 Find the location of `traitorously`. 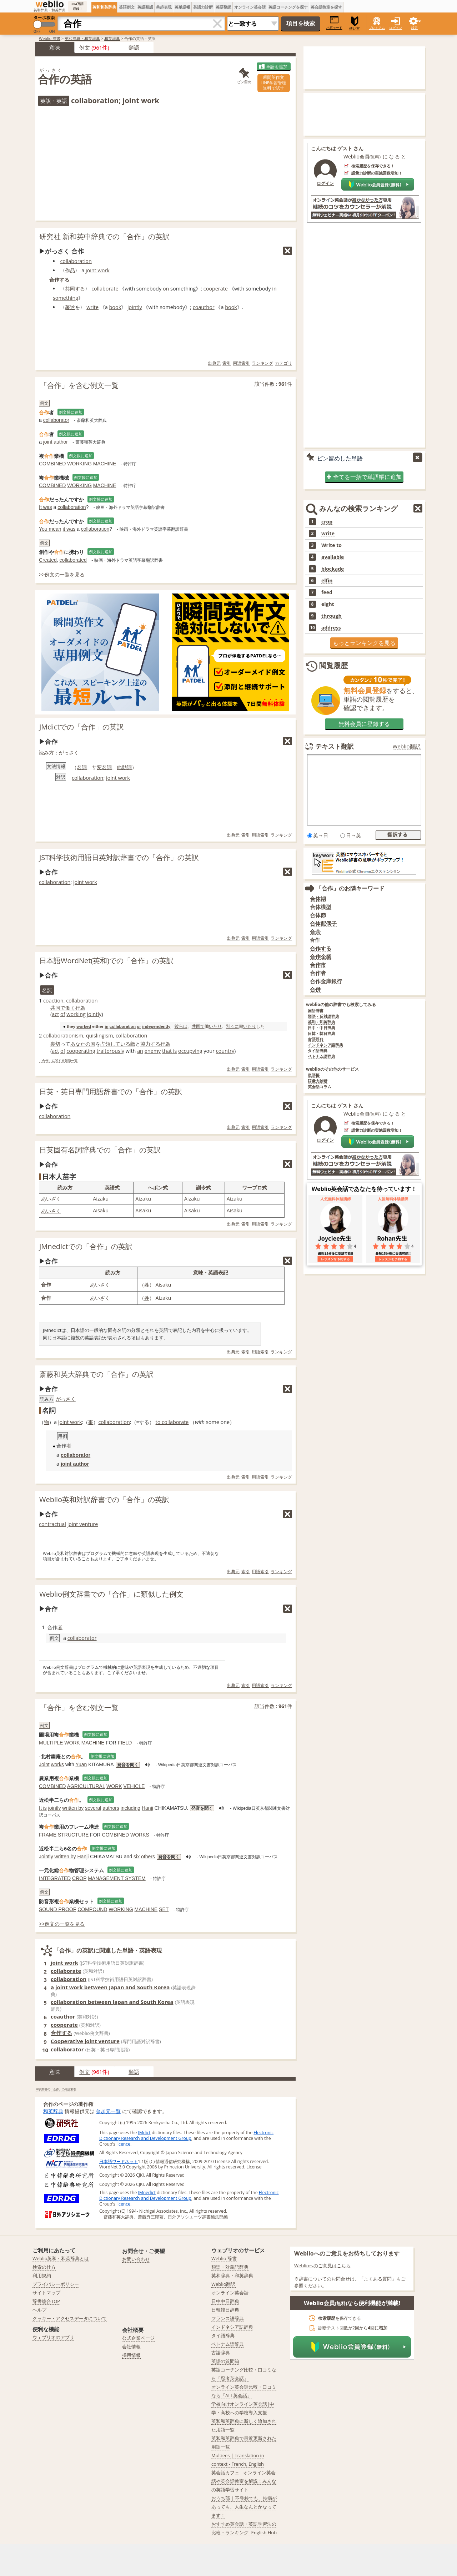

traitorously is located at coordinates (110, 1050).